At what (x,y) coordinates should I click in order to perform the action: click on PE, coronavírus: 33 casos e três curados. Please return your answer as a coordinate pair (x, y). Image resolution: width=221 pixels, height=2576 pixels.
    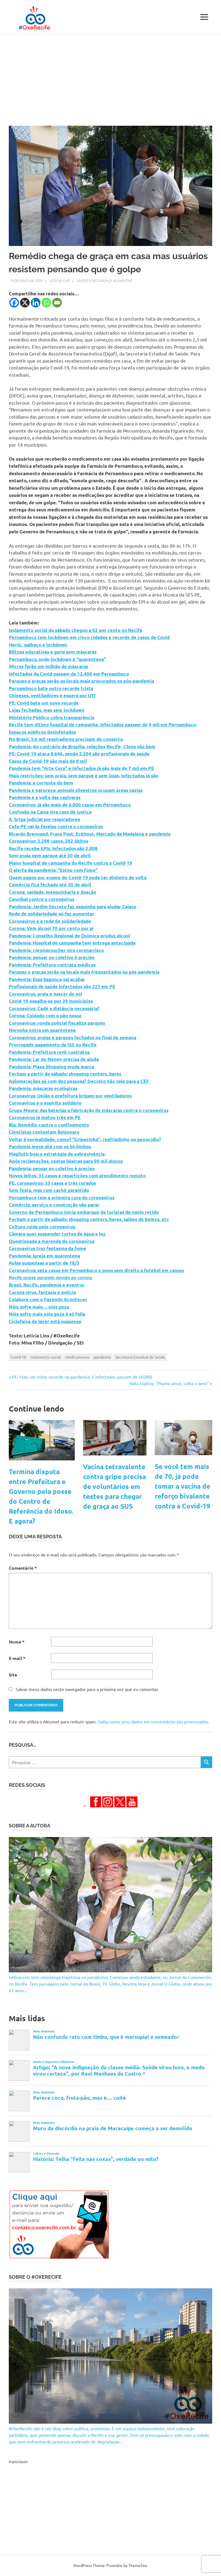
    Looking at the image, I should click on (52, 1183).